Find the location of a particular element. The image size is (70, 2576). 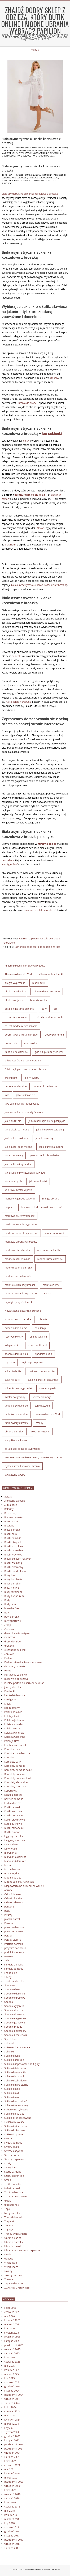

Porady is located at coordinates (8, 1935).